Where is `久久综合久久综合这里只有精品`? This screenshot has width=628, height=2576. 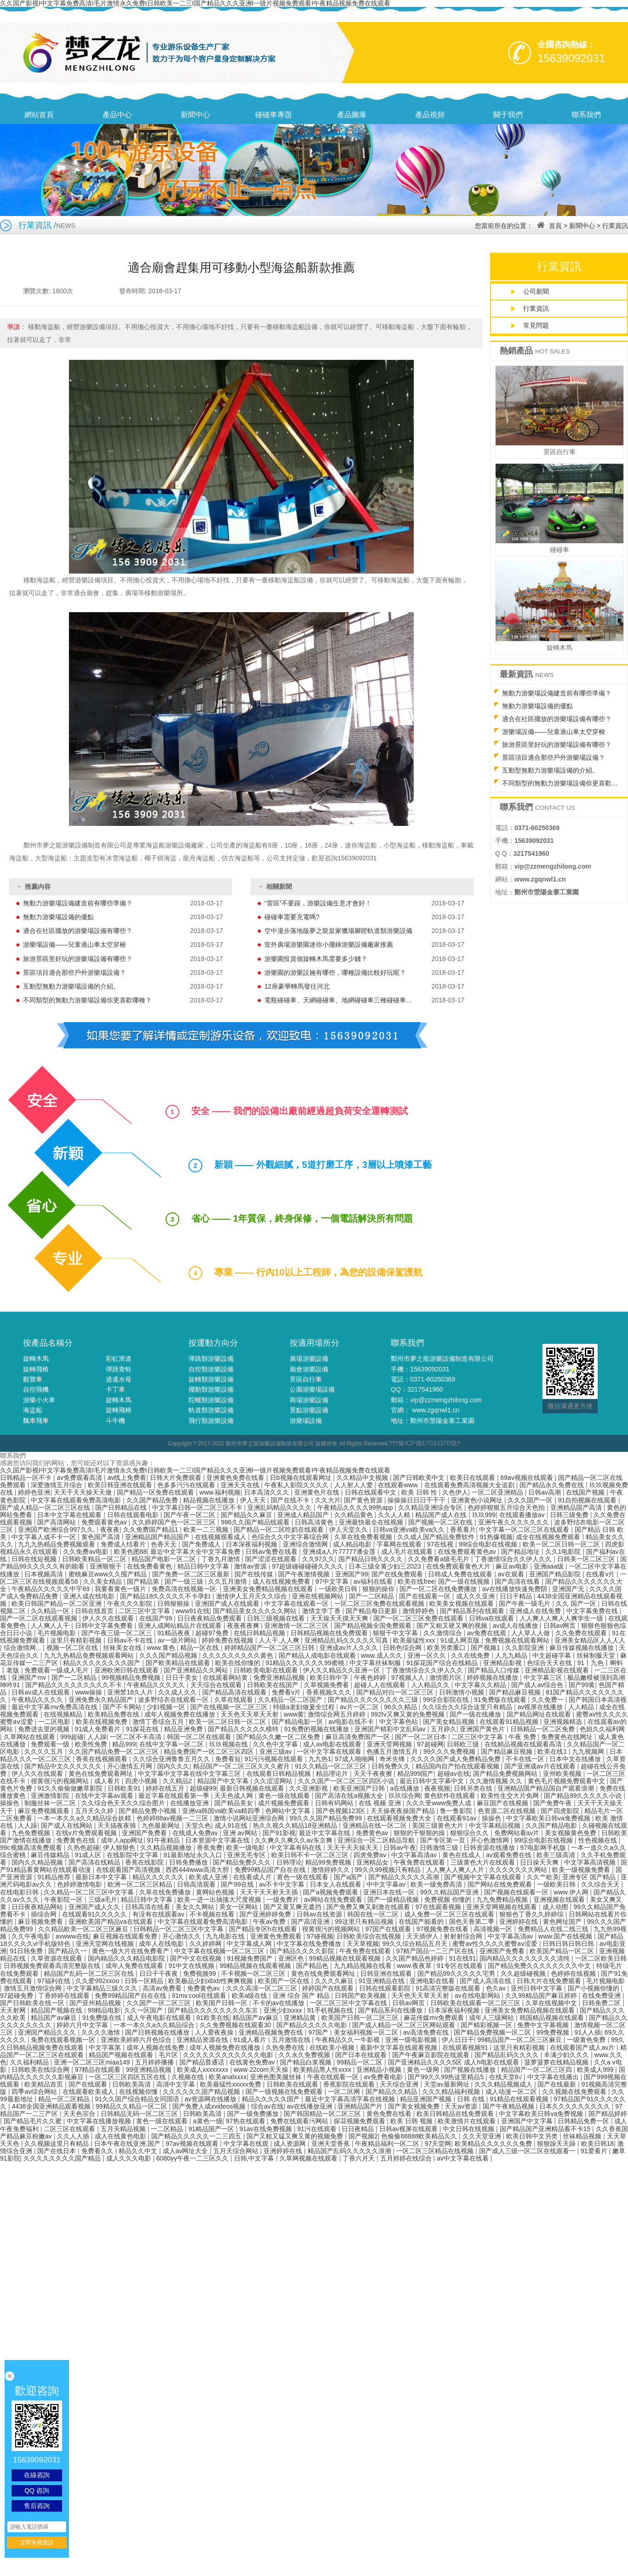 久久综合久久综合这里只有精品 is located at coordinates (468, 1707).